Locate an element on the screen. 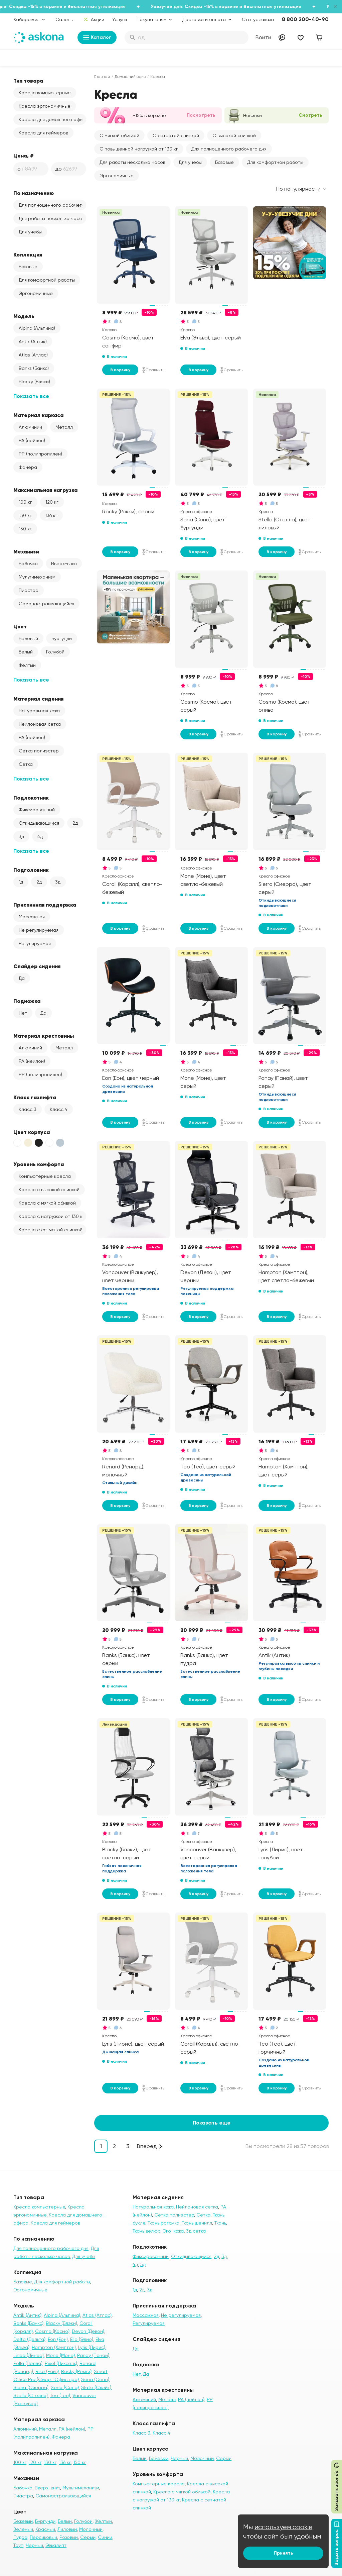 This screenshot has height=2576, width=342. По назначению is located at coordinates (33, 193).